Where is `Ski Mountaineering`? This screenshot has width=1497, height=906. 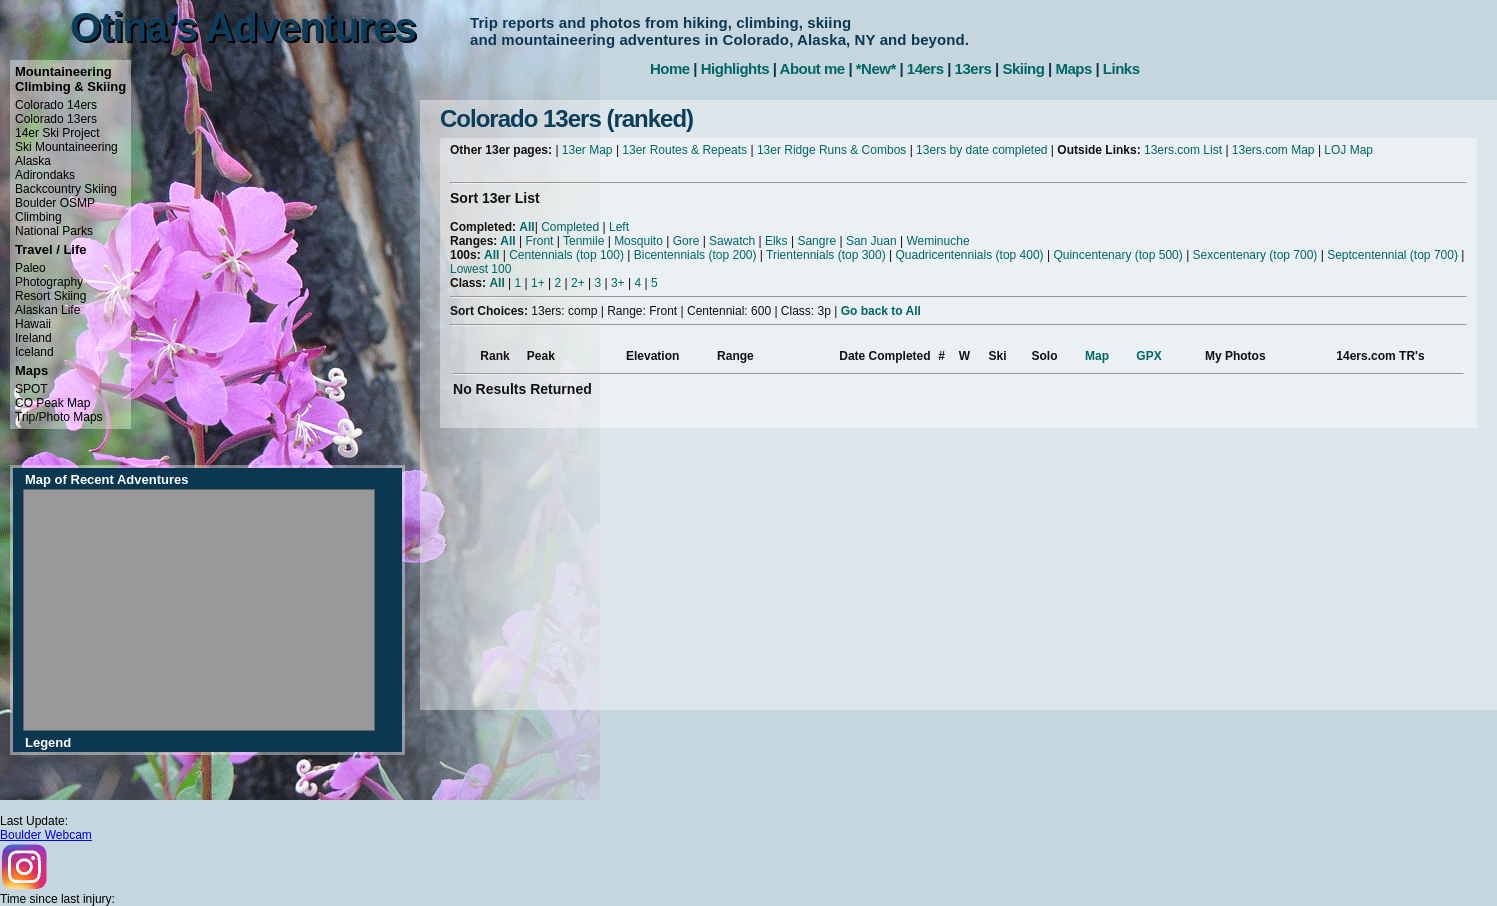
Ski Mountaineering is located at coordinates (66, 147).